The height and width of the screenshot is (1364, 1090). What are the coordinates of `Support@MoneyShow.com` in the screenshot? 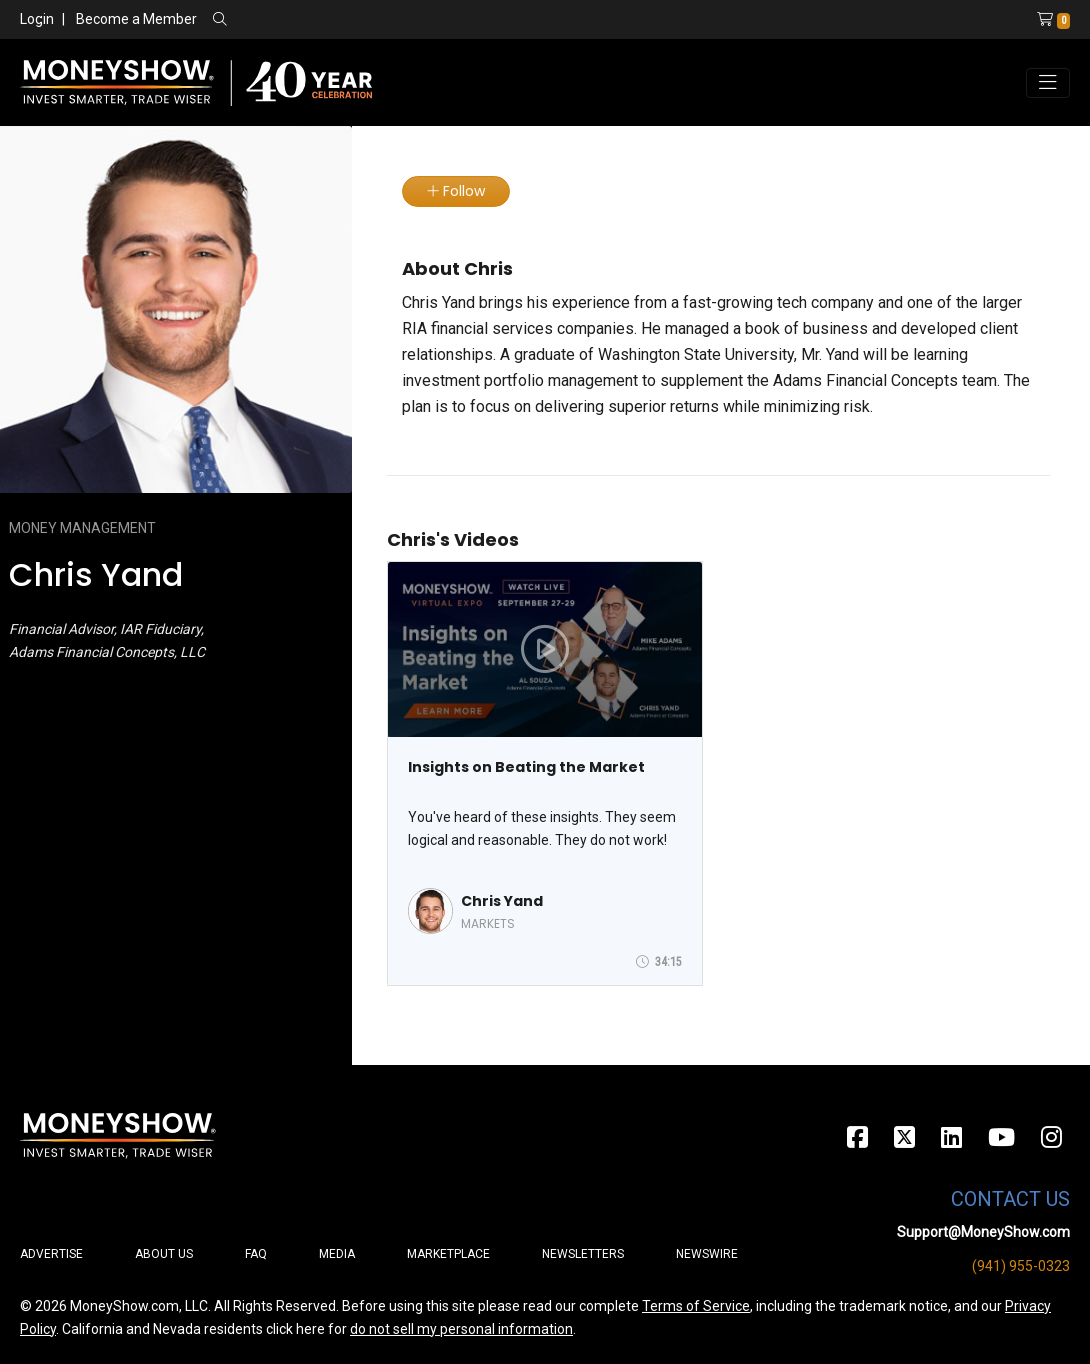 It's located at (983, 1232).